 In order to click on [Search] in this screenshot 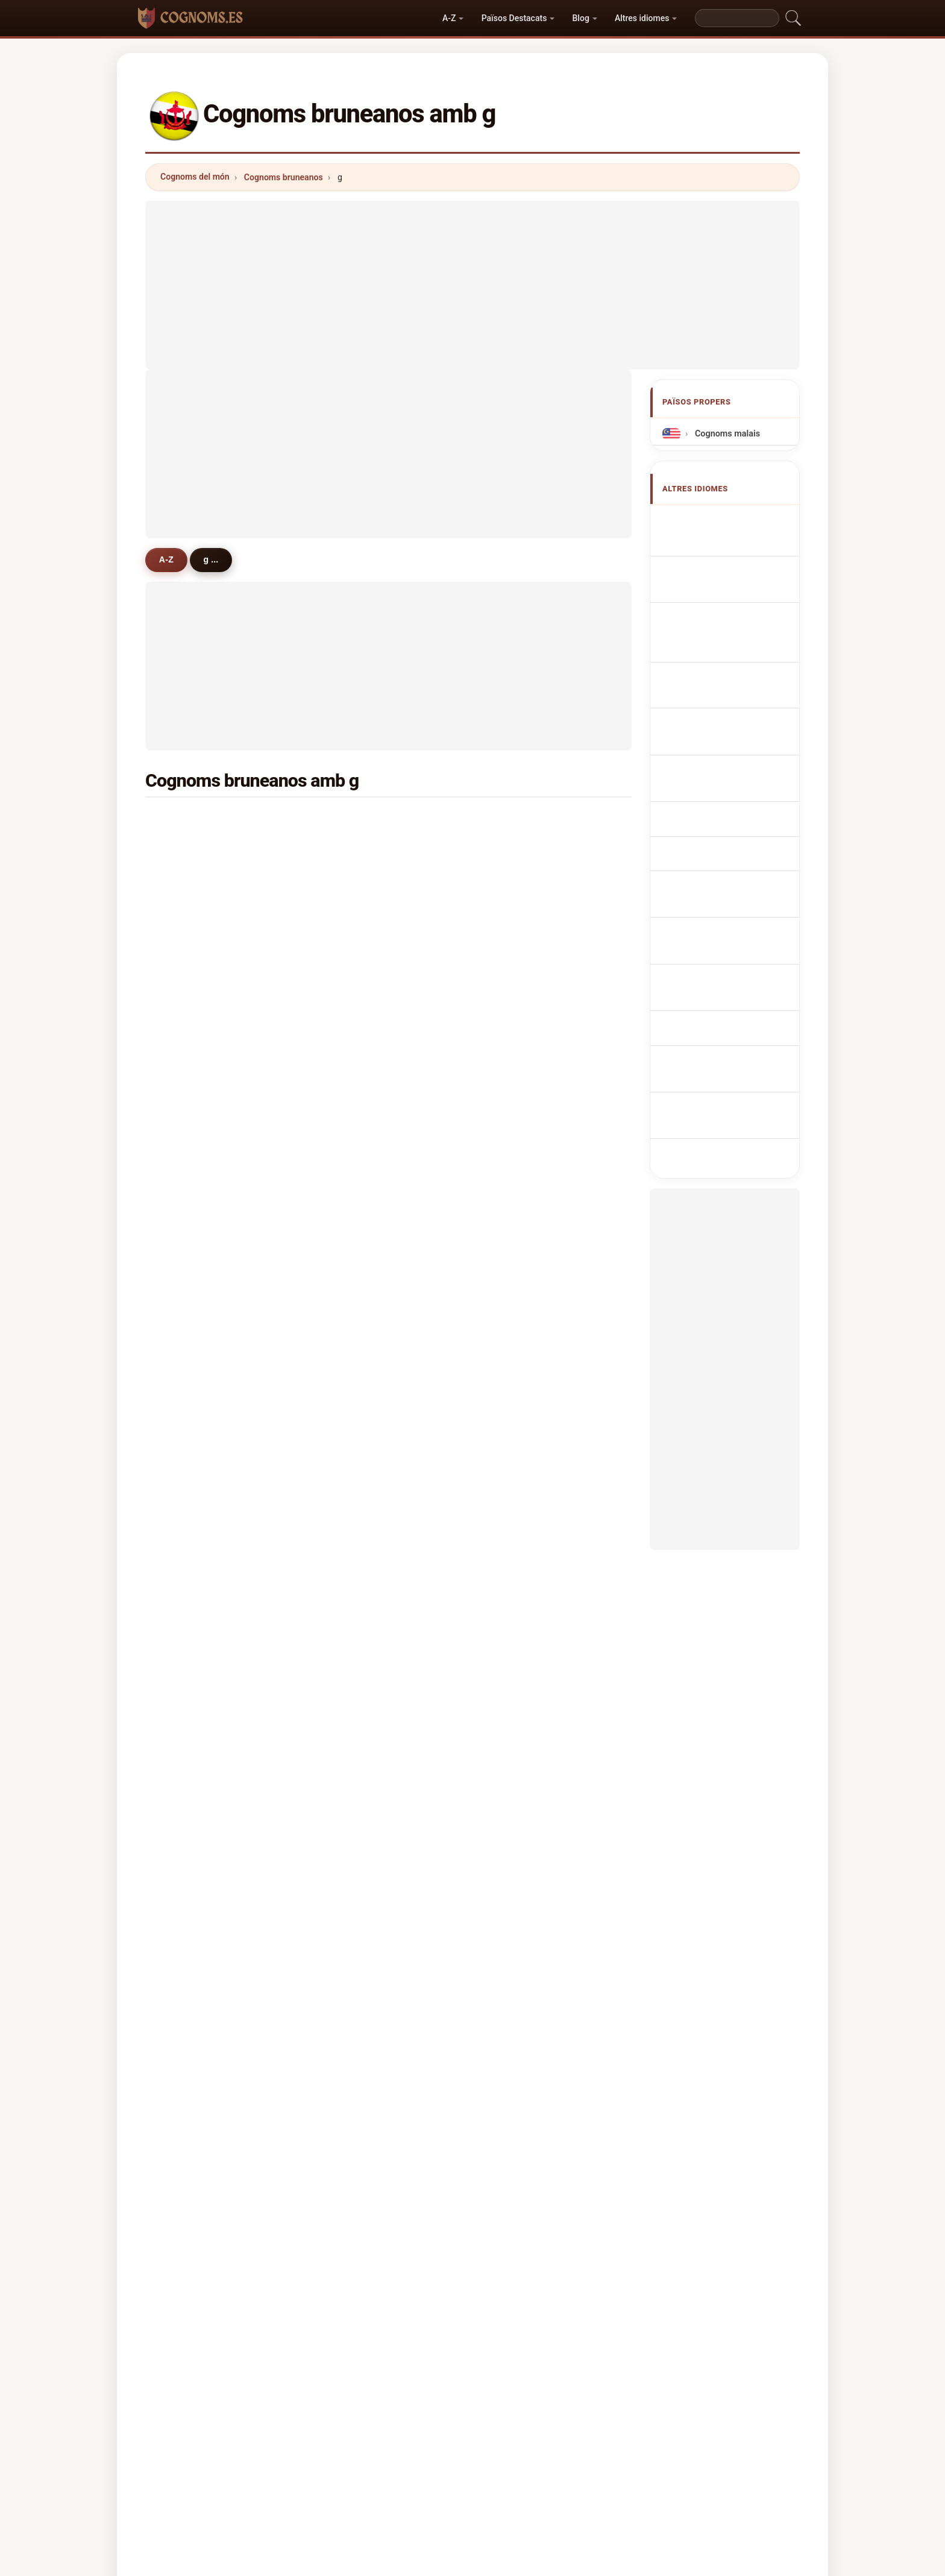, I will do `click(737, 18)`.